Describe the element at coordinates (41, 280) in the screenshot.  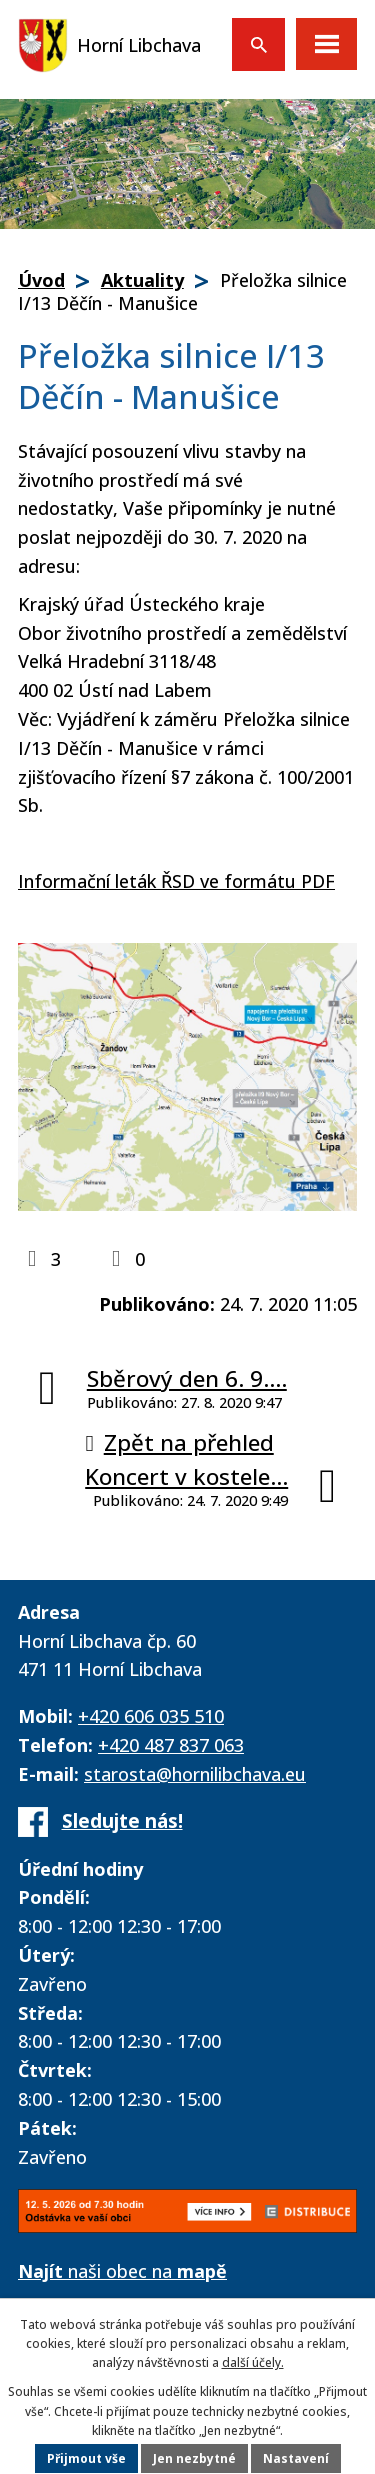
I see `Úvod` at that location.